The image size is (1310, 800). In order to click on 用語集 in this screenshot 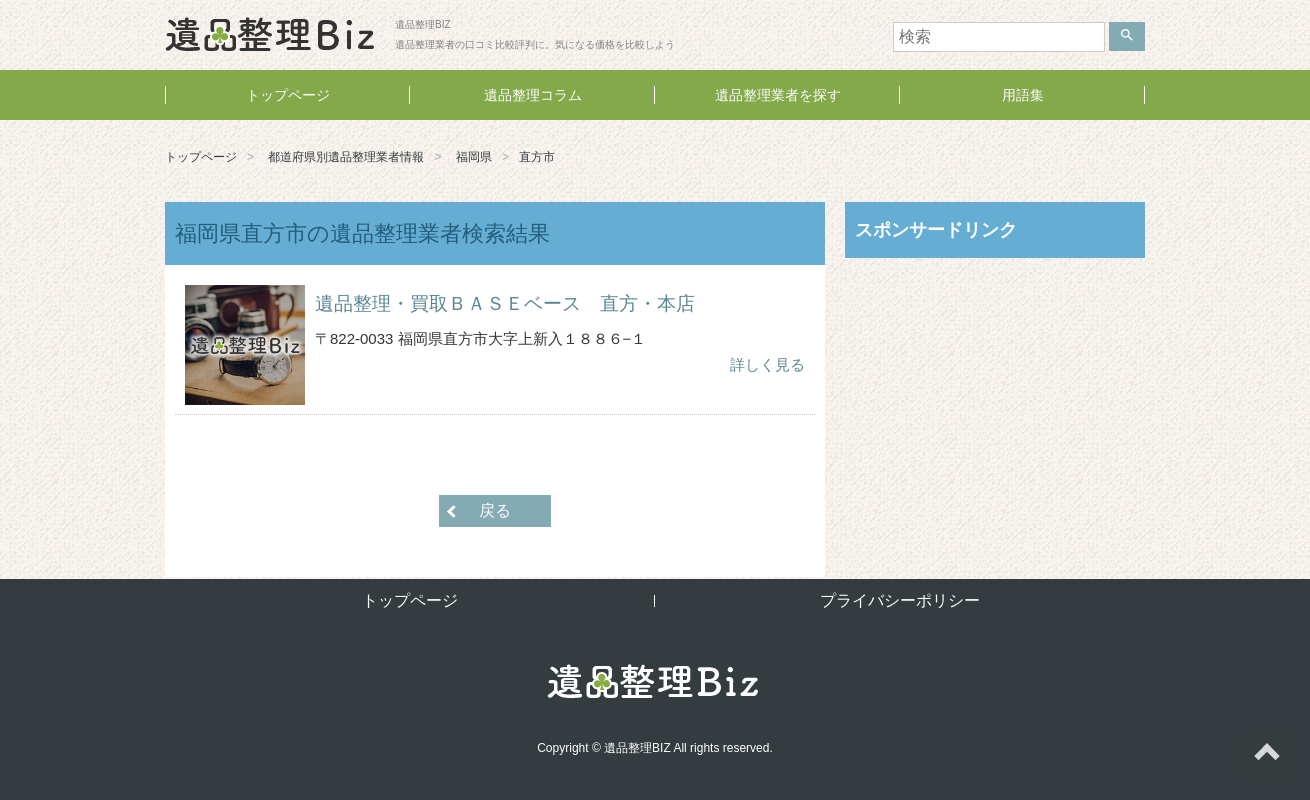, I will do `click(1023, 95)`.